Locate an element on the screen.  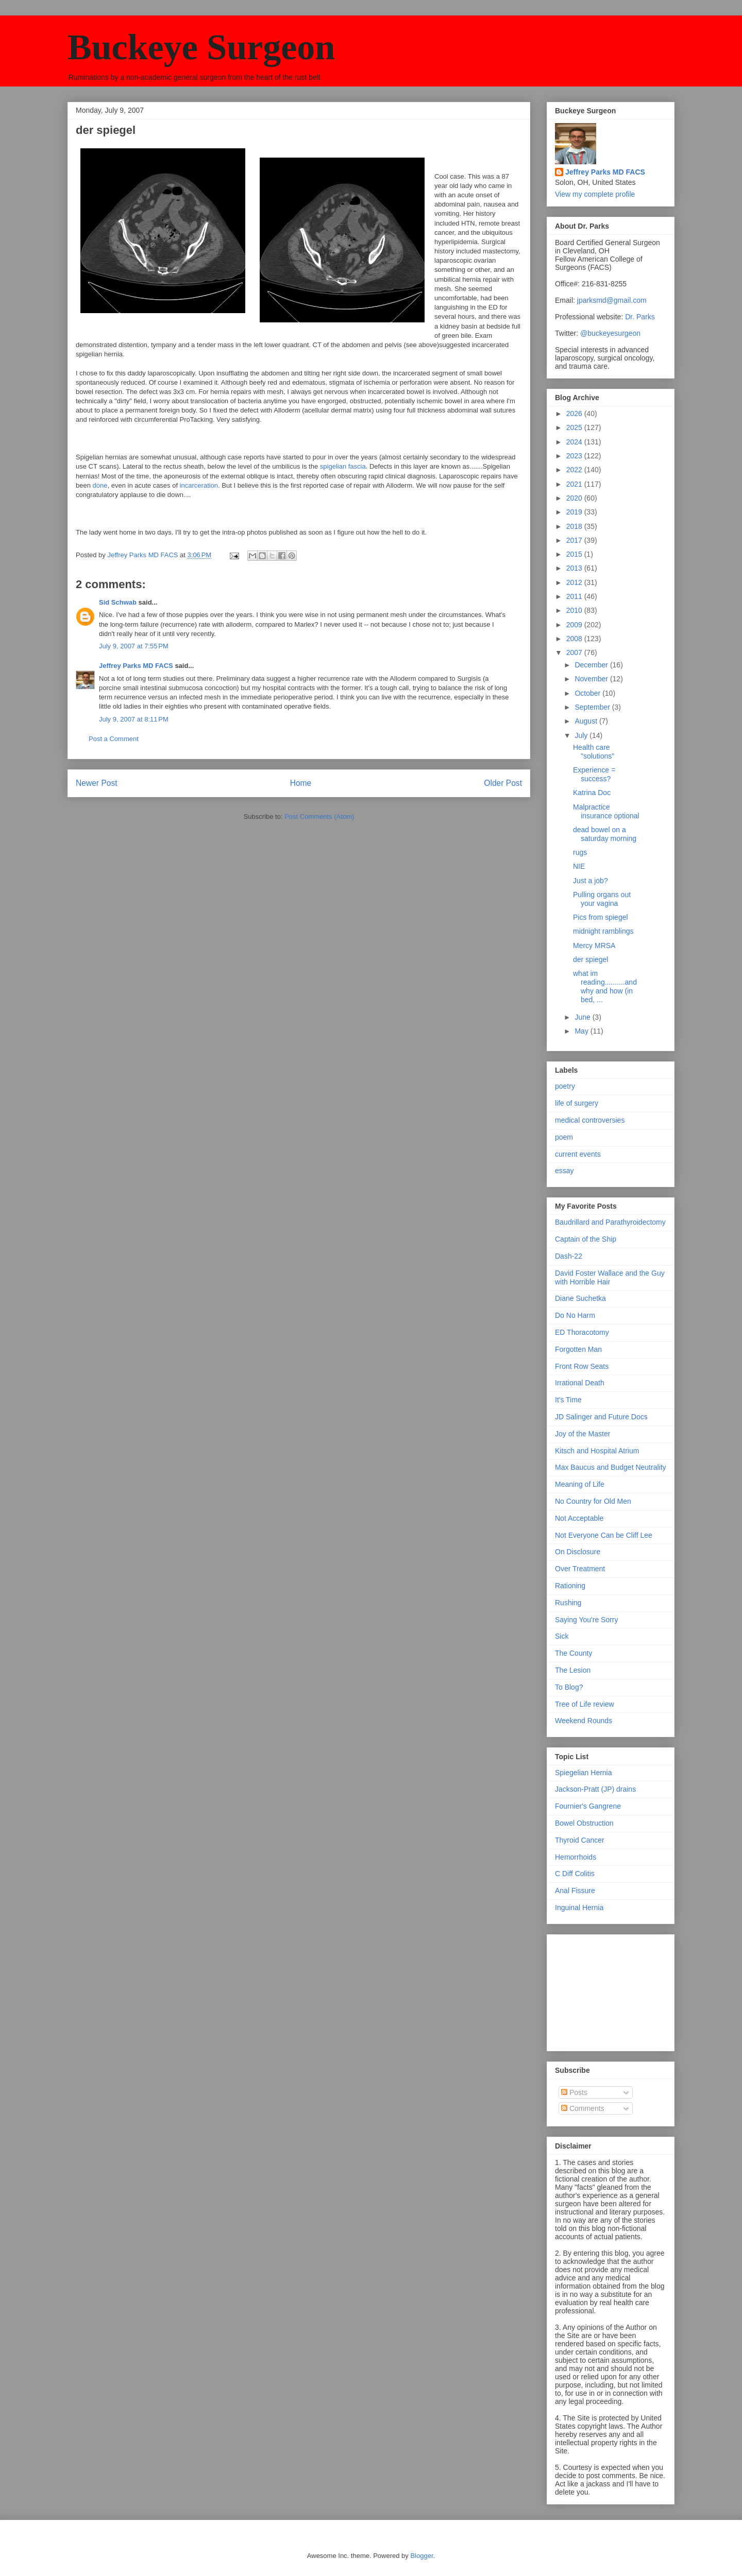
Baudrillard and Parathyroidectomy is located at coordinates (610, 1222).